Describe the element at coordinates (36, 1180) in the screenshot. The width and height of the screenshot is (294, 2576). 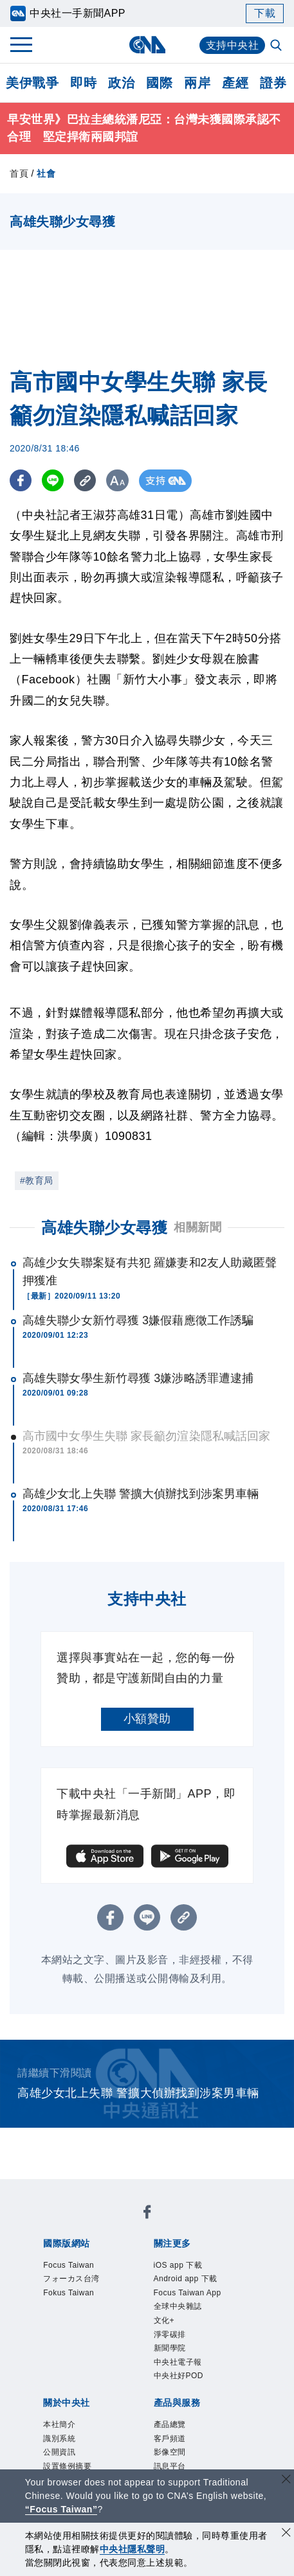
I see `#教育局` at that location.